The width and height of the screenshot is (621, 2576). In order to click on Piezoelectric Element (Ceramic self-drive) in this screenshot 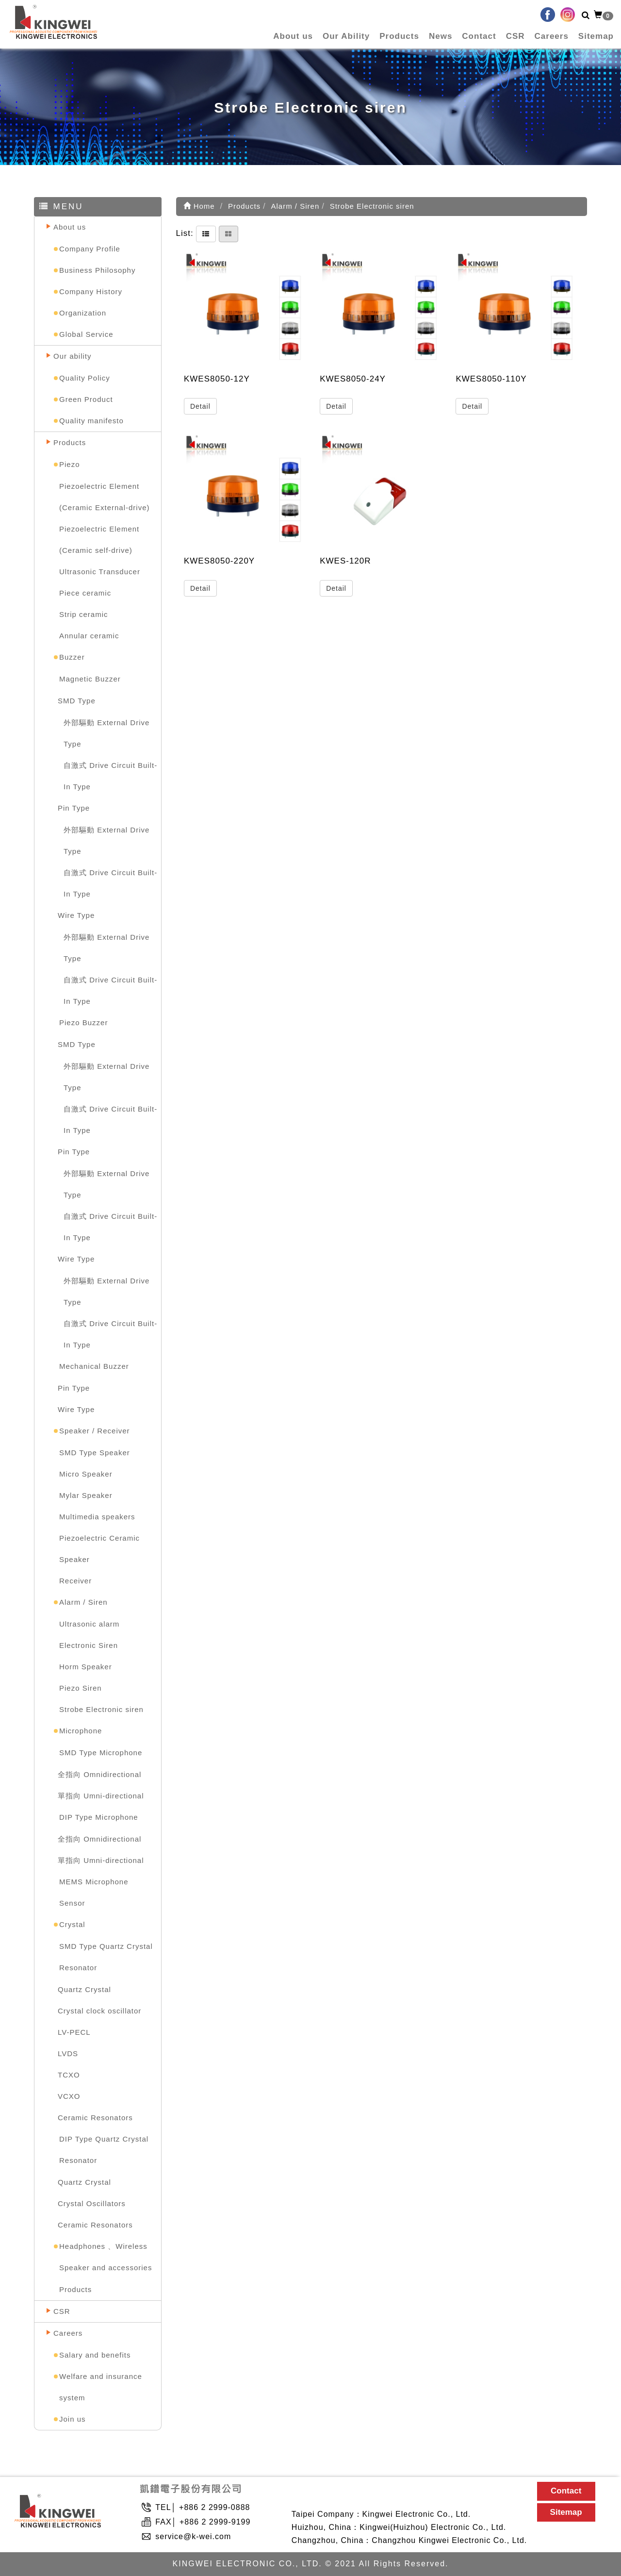, I will do `click(99, 539)`.